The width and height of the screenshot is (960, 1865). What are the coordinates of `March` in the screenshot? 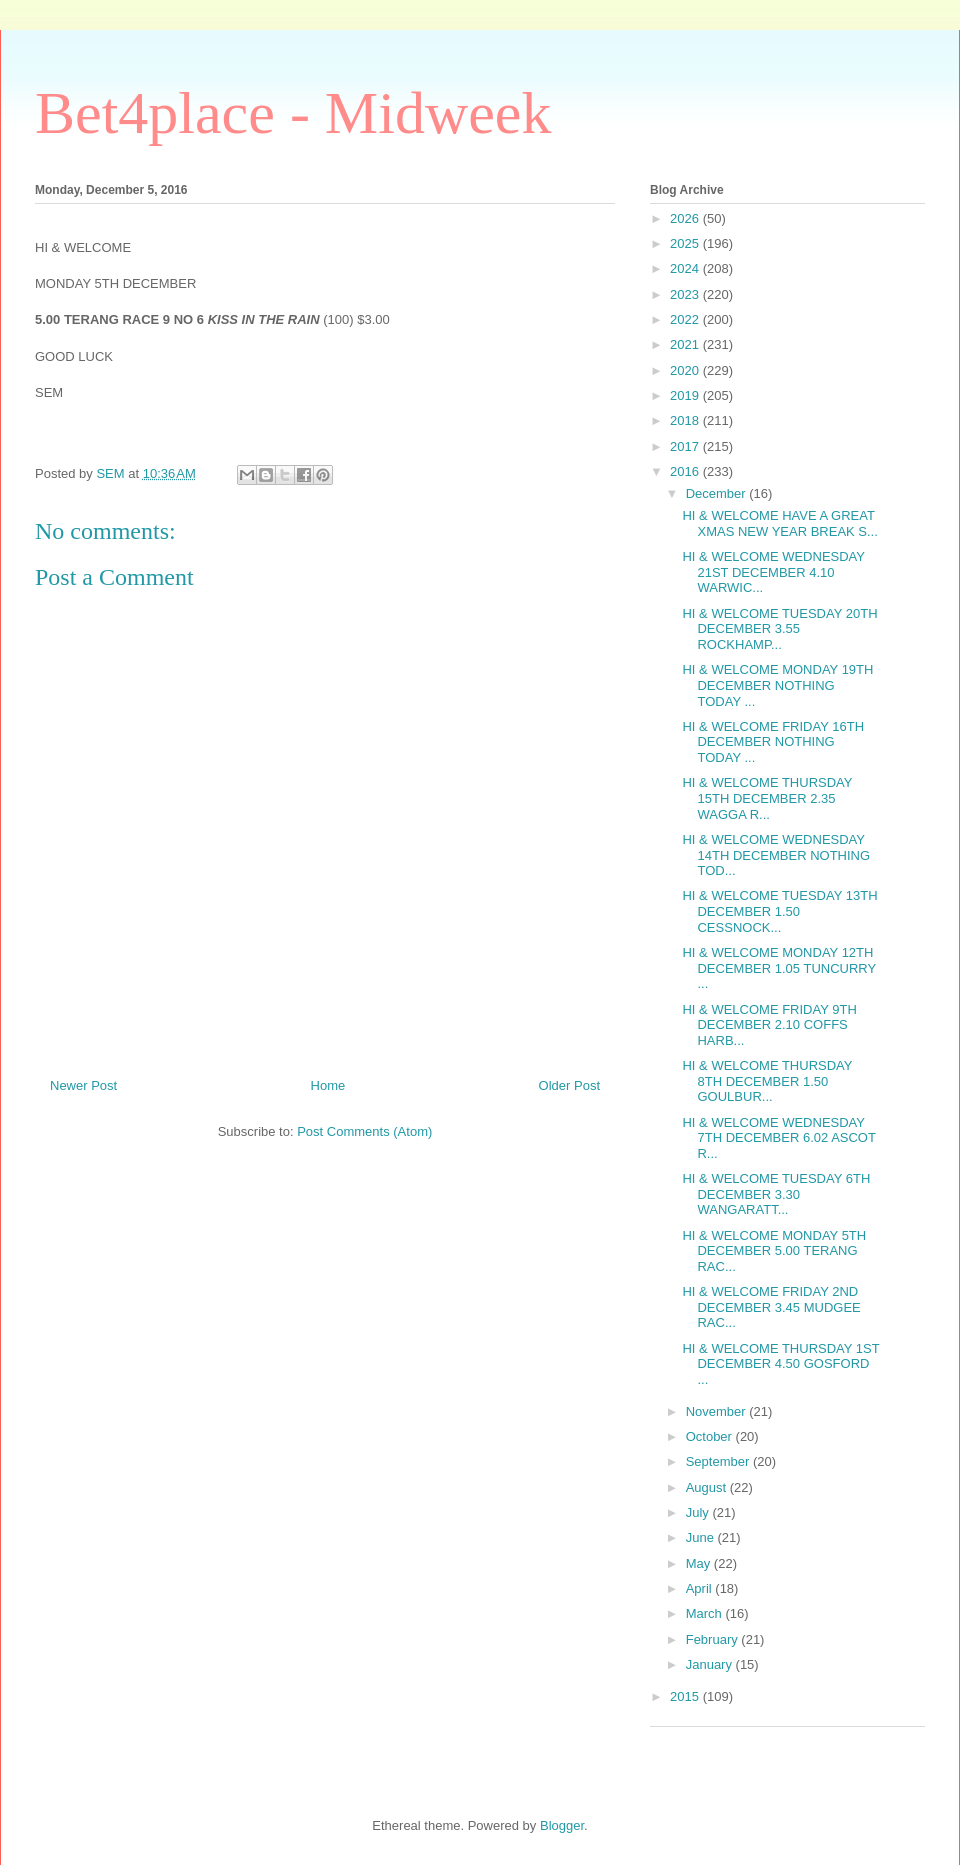 It's located at (706, 1613).